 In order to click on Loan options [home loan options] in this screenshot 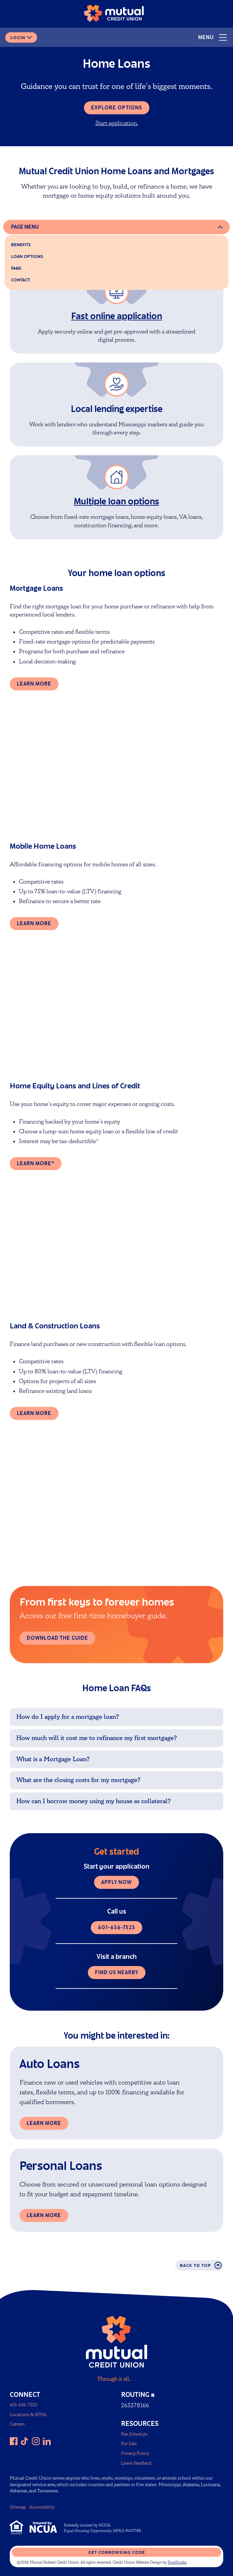, I will do `click(27, 256)`.